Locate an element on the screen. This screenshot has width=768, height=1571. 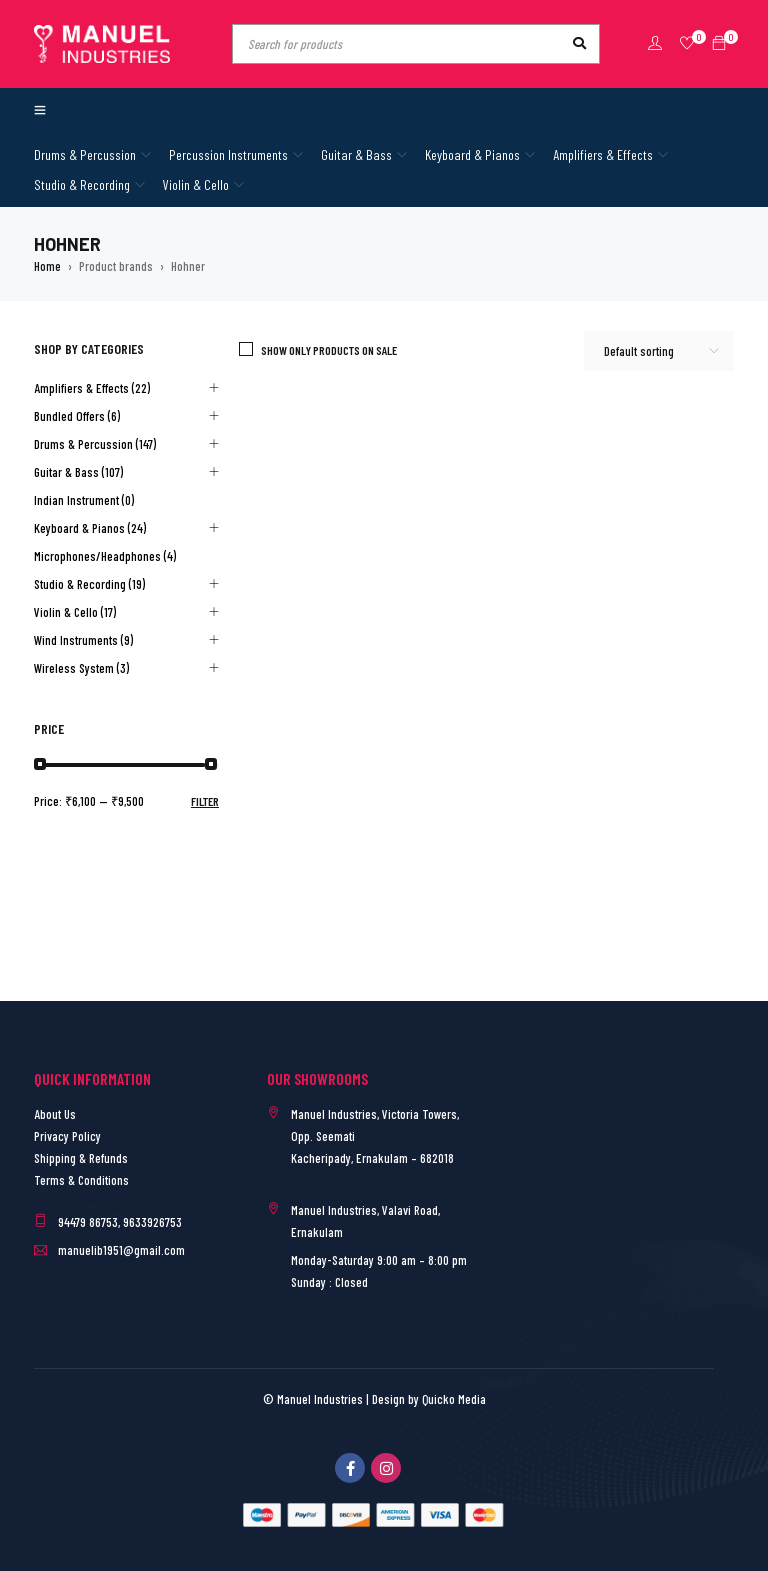
Bundled Offers (6) is located at coordinates (77, 416).